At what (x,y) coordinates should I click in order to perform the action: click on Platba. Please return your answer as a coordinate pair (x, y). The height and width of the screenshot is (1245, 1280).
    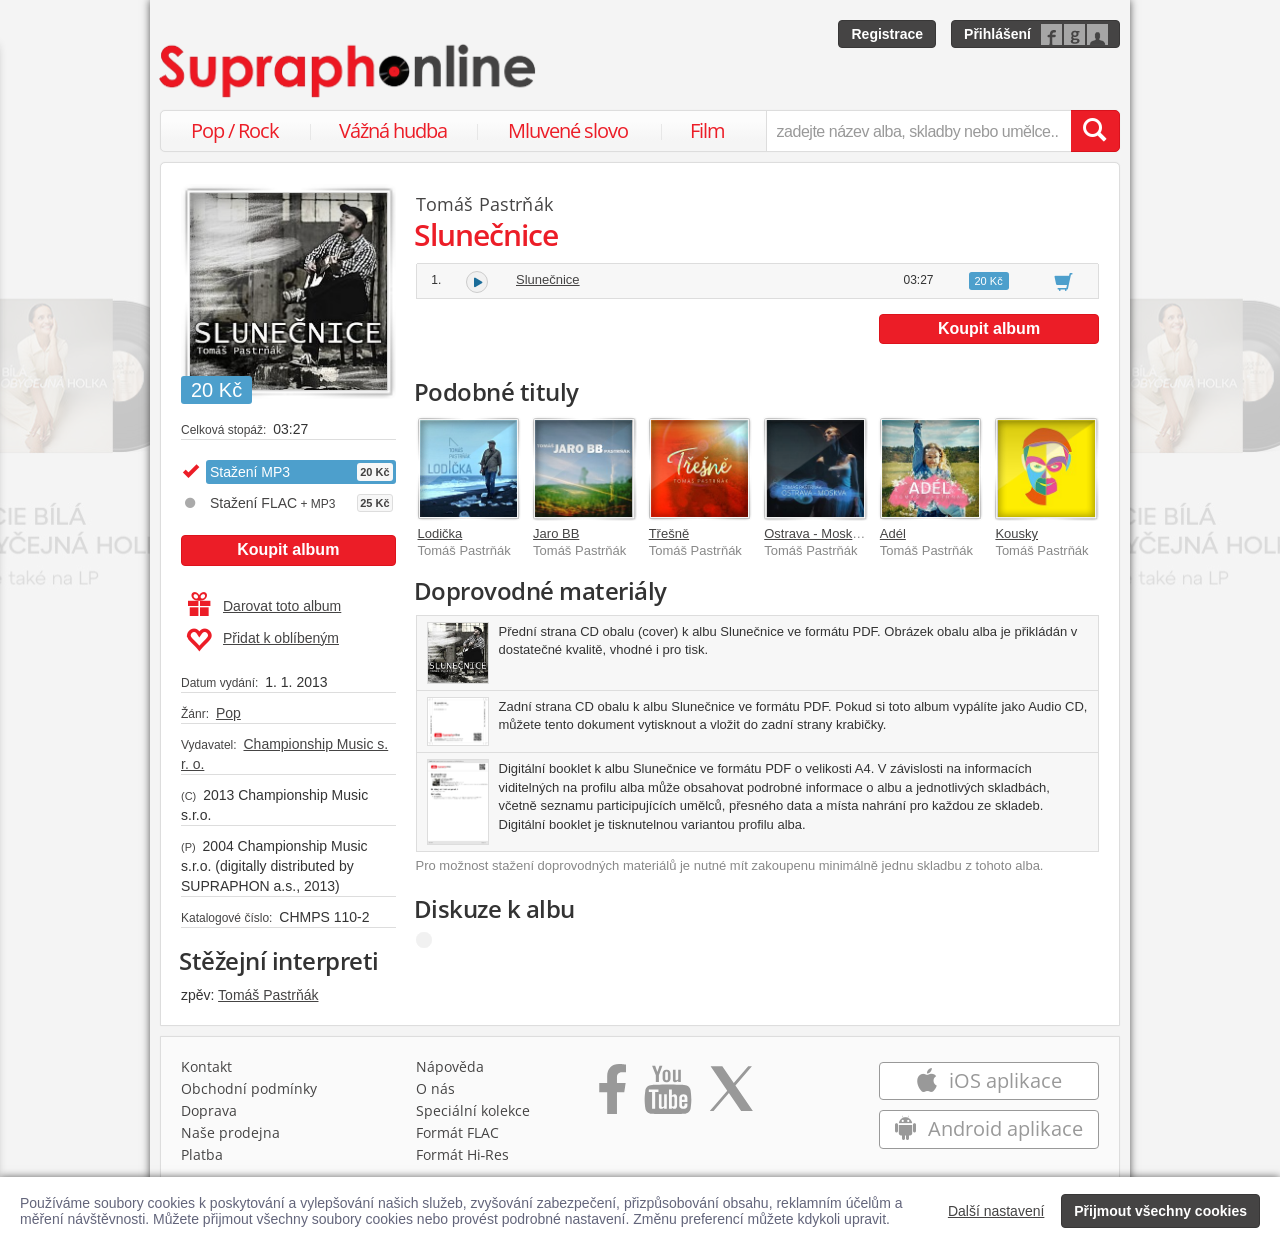
    Looking at the image, I should click on (202, 1154).